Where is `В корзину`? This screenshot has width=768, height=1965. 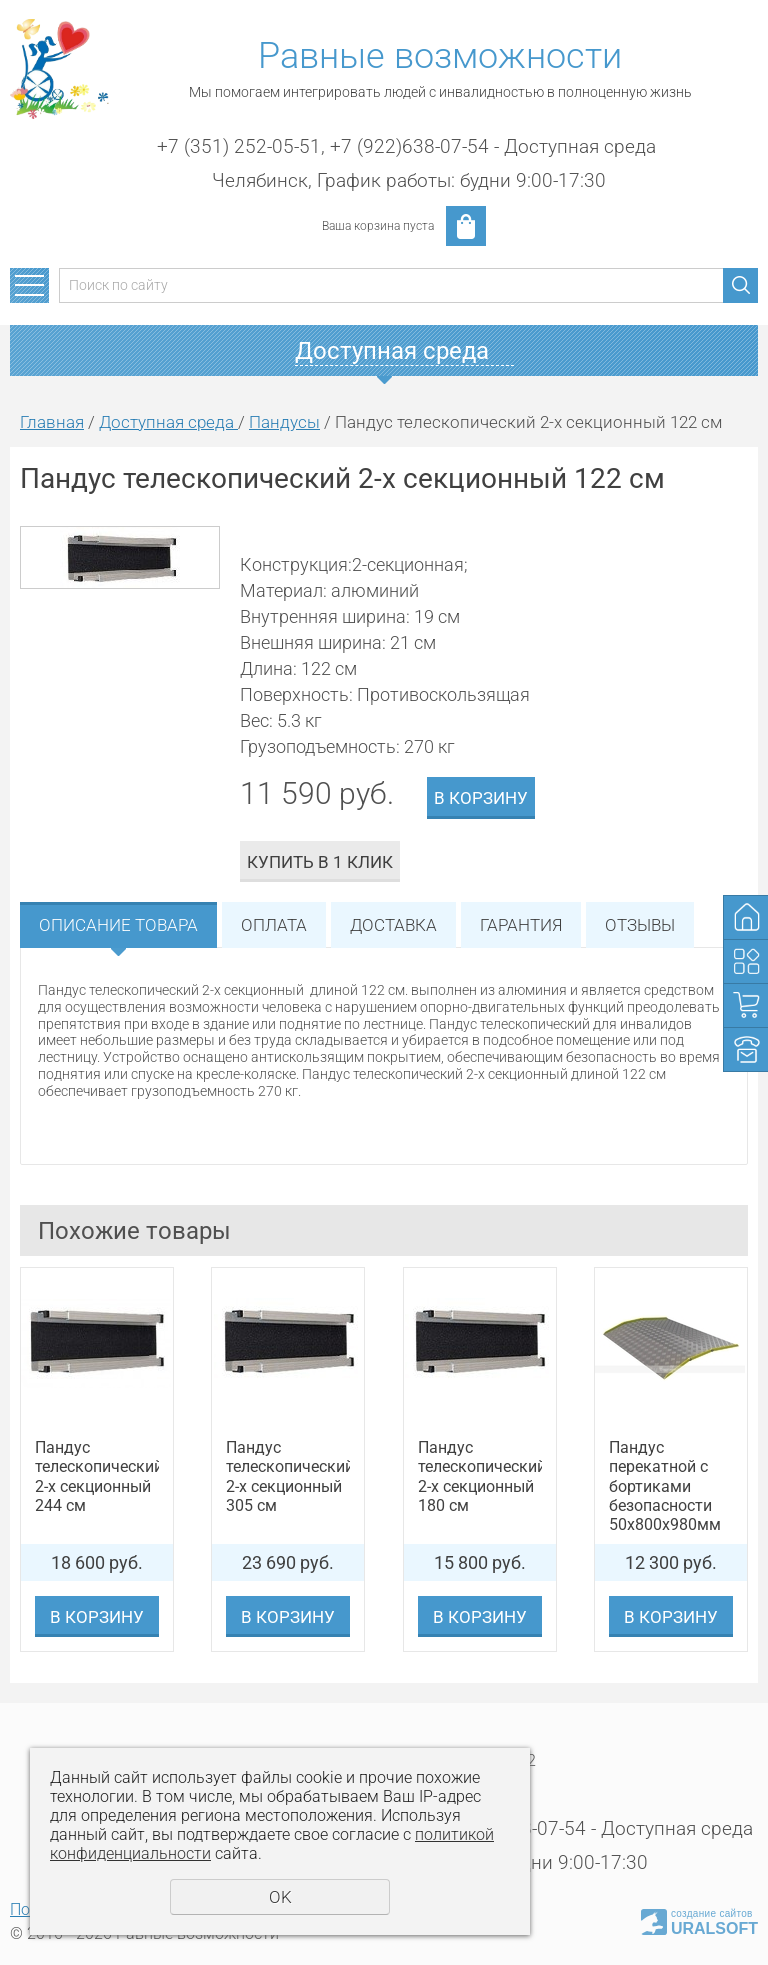 В корзину is located at coordinates (481, 798).